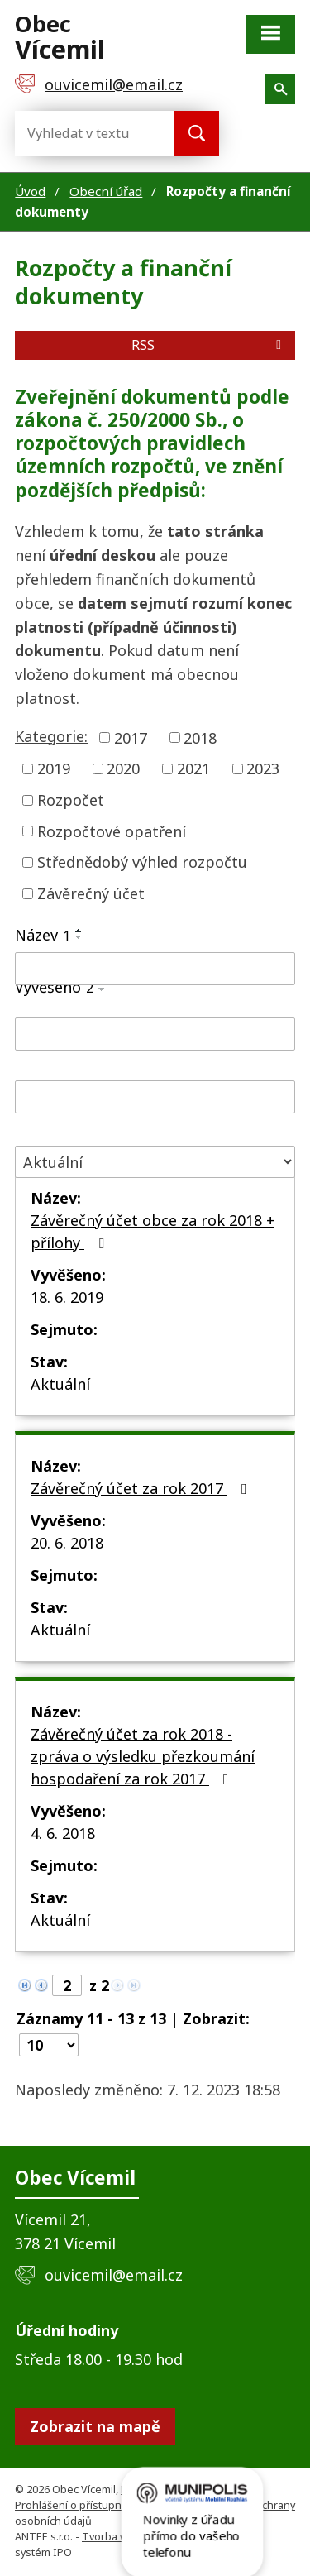 Image resolution: width=310 pixels, height=2576 pixels. What do you see at coordinates (152, 1231) in the screenshot?
I see `Závěrečný účet obce za rok 2018 + přílohy` at bounding box center [152, 1231].